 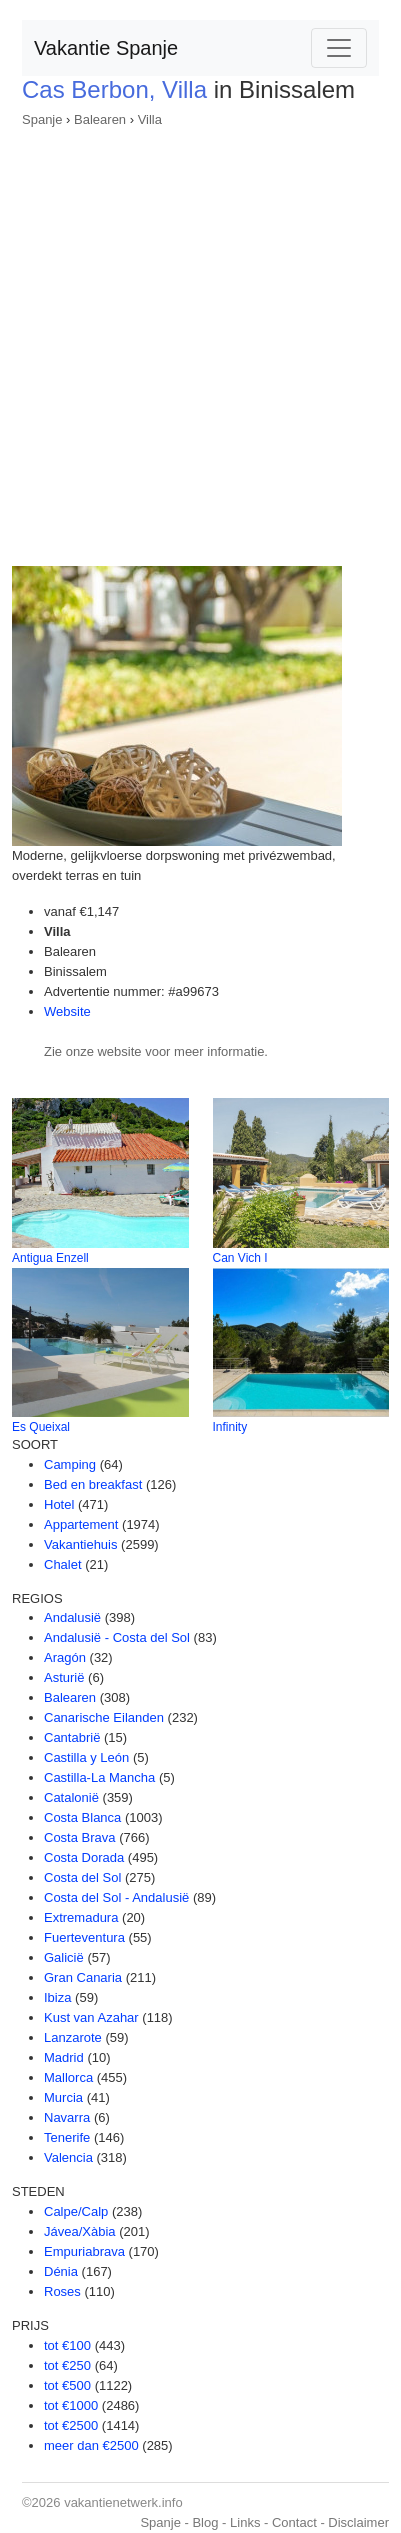 What do you see at coordinates (80, 1544) in the screenshot?
I see `Vakantiehuis` at bounding box center [80, 1544].